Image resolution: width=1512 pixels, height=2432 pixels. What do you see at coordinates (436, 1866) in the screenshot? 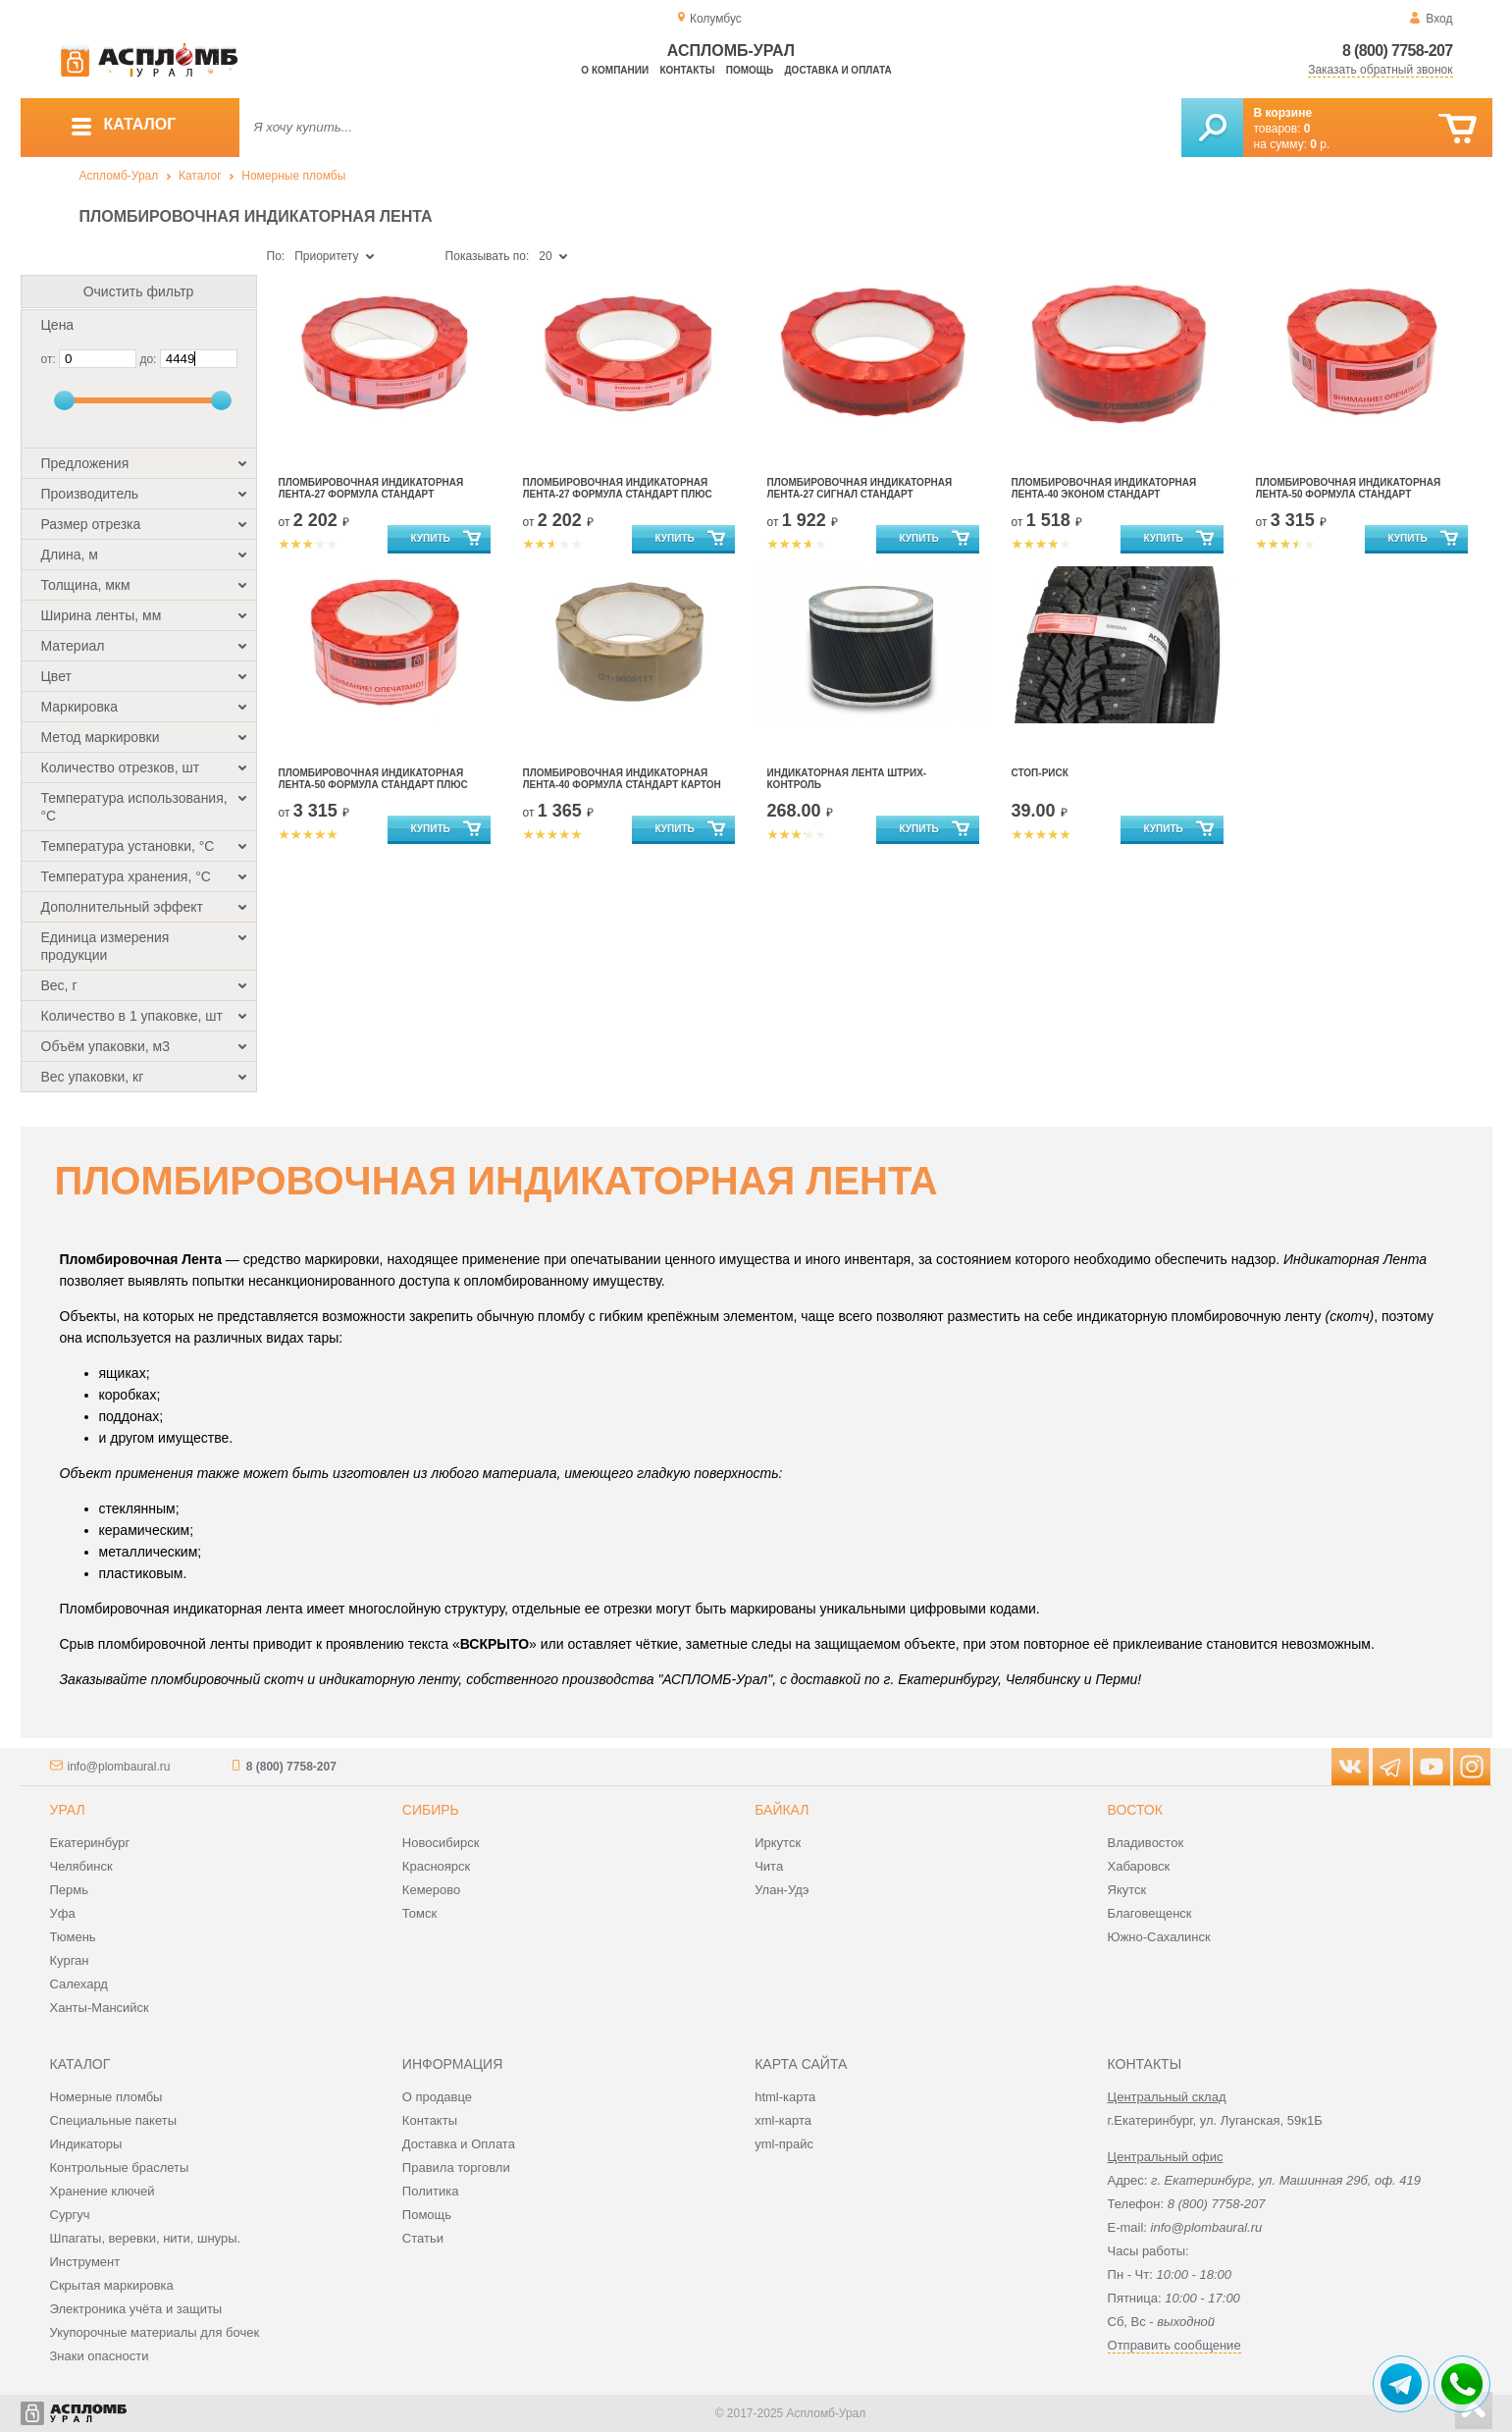
I see `Красноярск` at bounding box center [436, 1866].